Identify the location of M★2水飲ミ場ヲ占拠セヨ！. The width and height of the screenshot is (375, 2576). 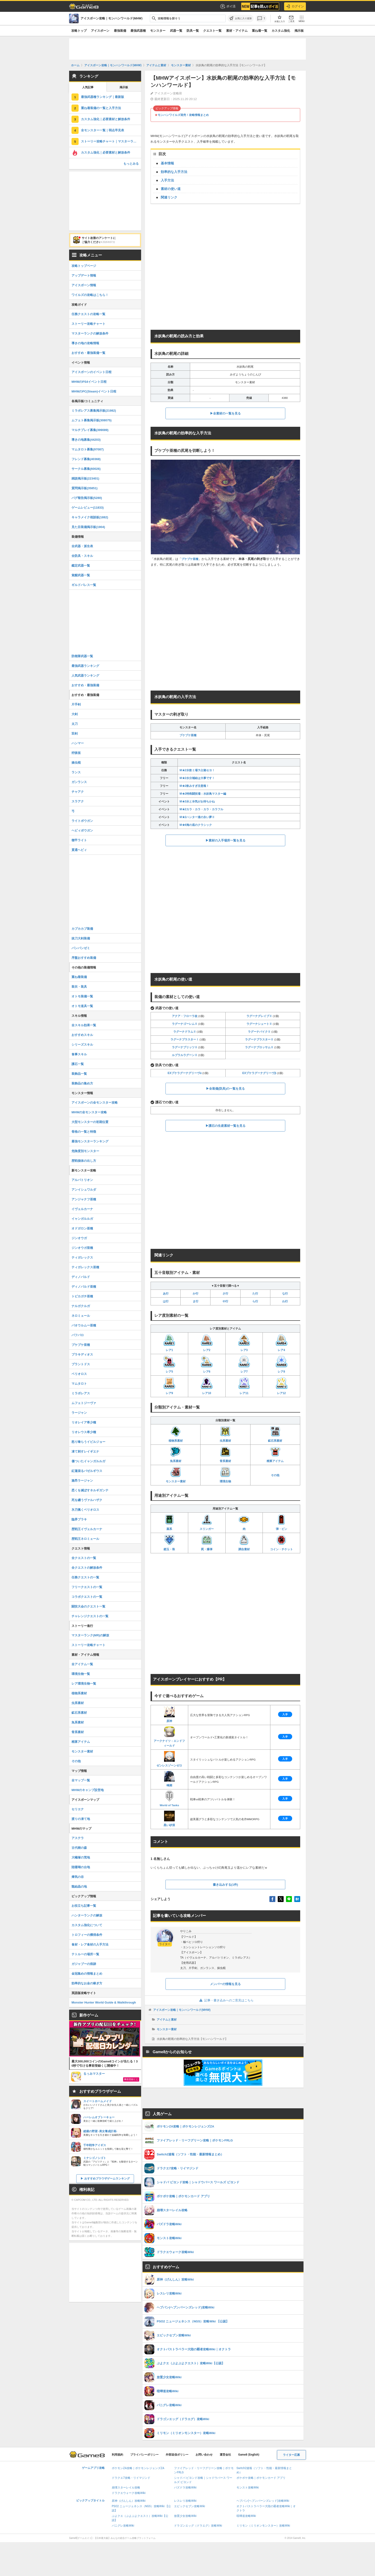
(197, 770).